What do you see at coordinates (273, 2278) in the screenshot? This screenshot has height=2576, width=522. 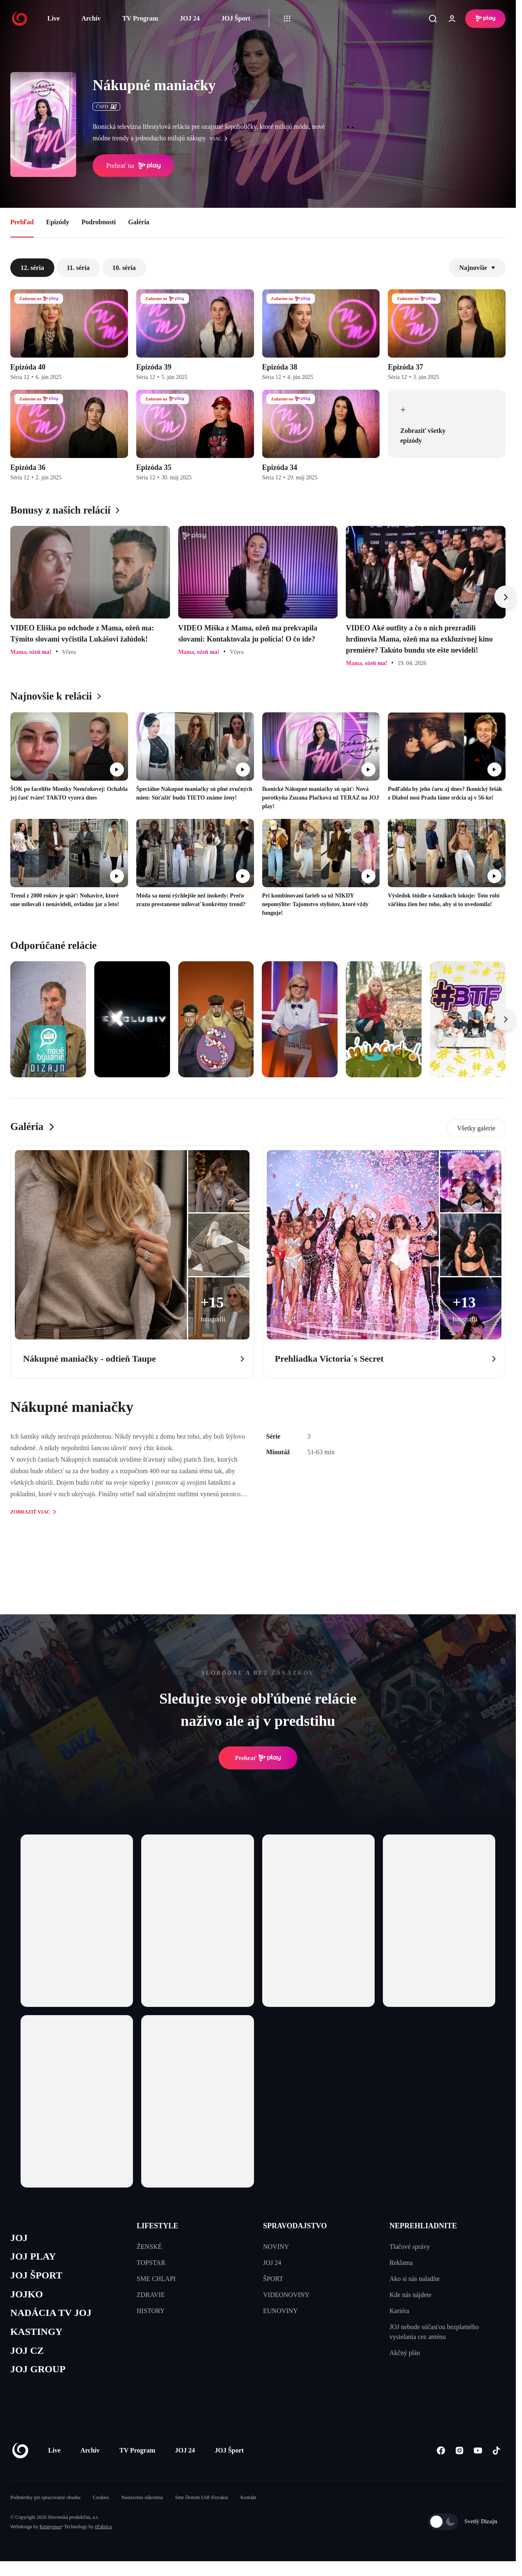 I see `ŠPORT` at bounding box center [273, 2278].